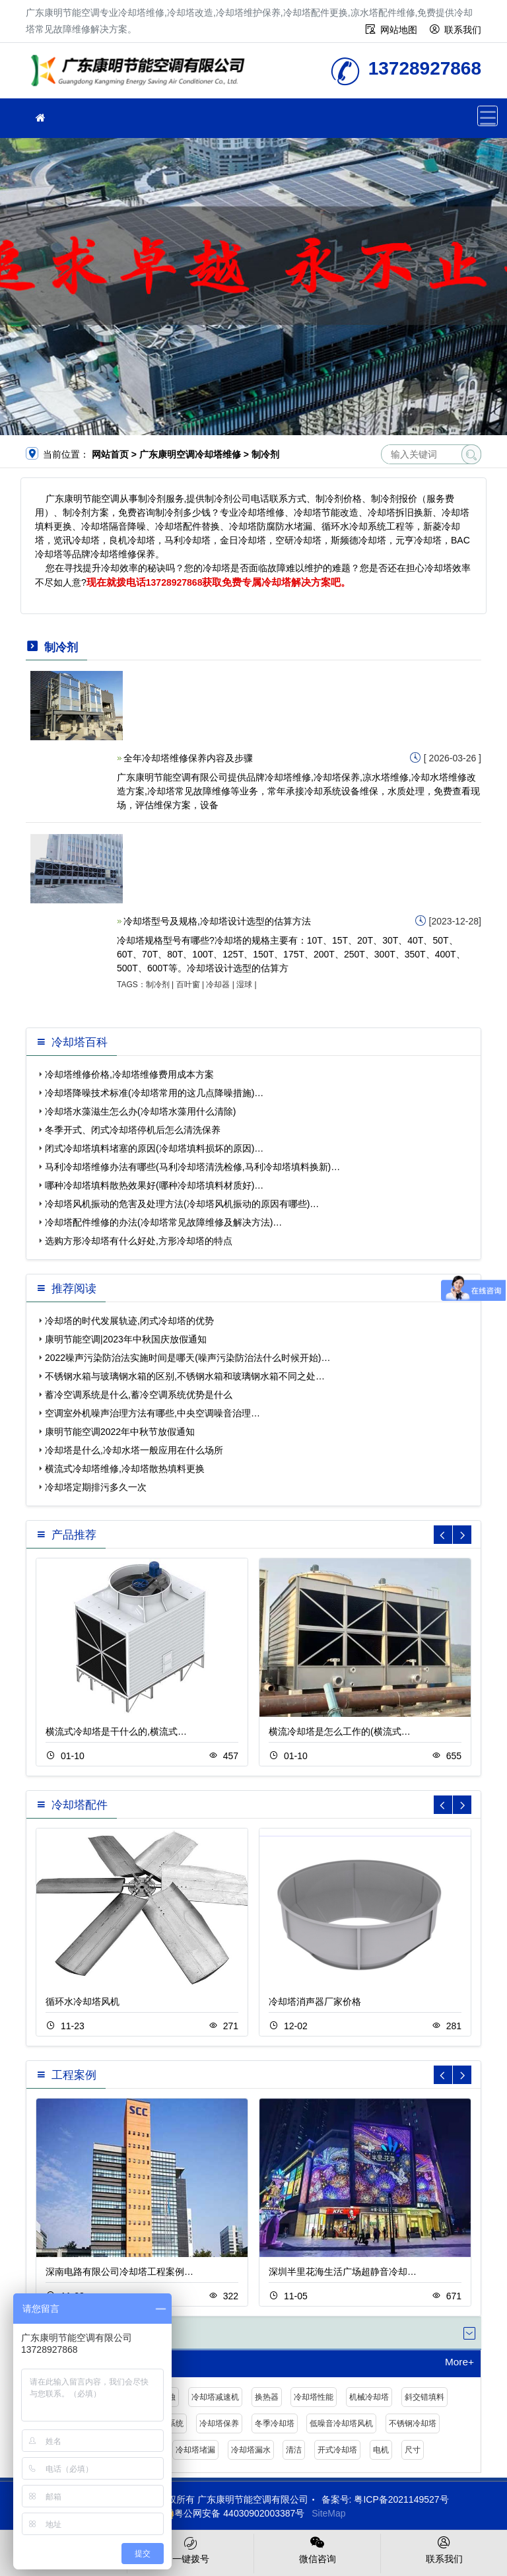 The image size is (507, 2576). Describe the element at coordinates (274, 2423) in the screenshot. I see `冬季冷却塔` at that location.